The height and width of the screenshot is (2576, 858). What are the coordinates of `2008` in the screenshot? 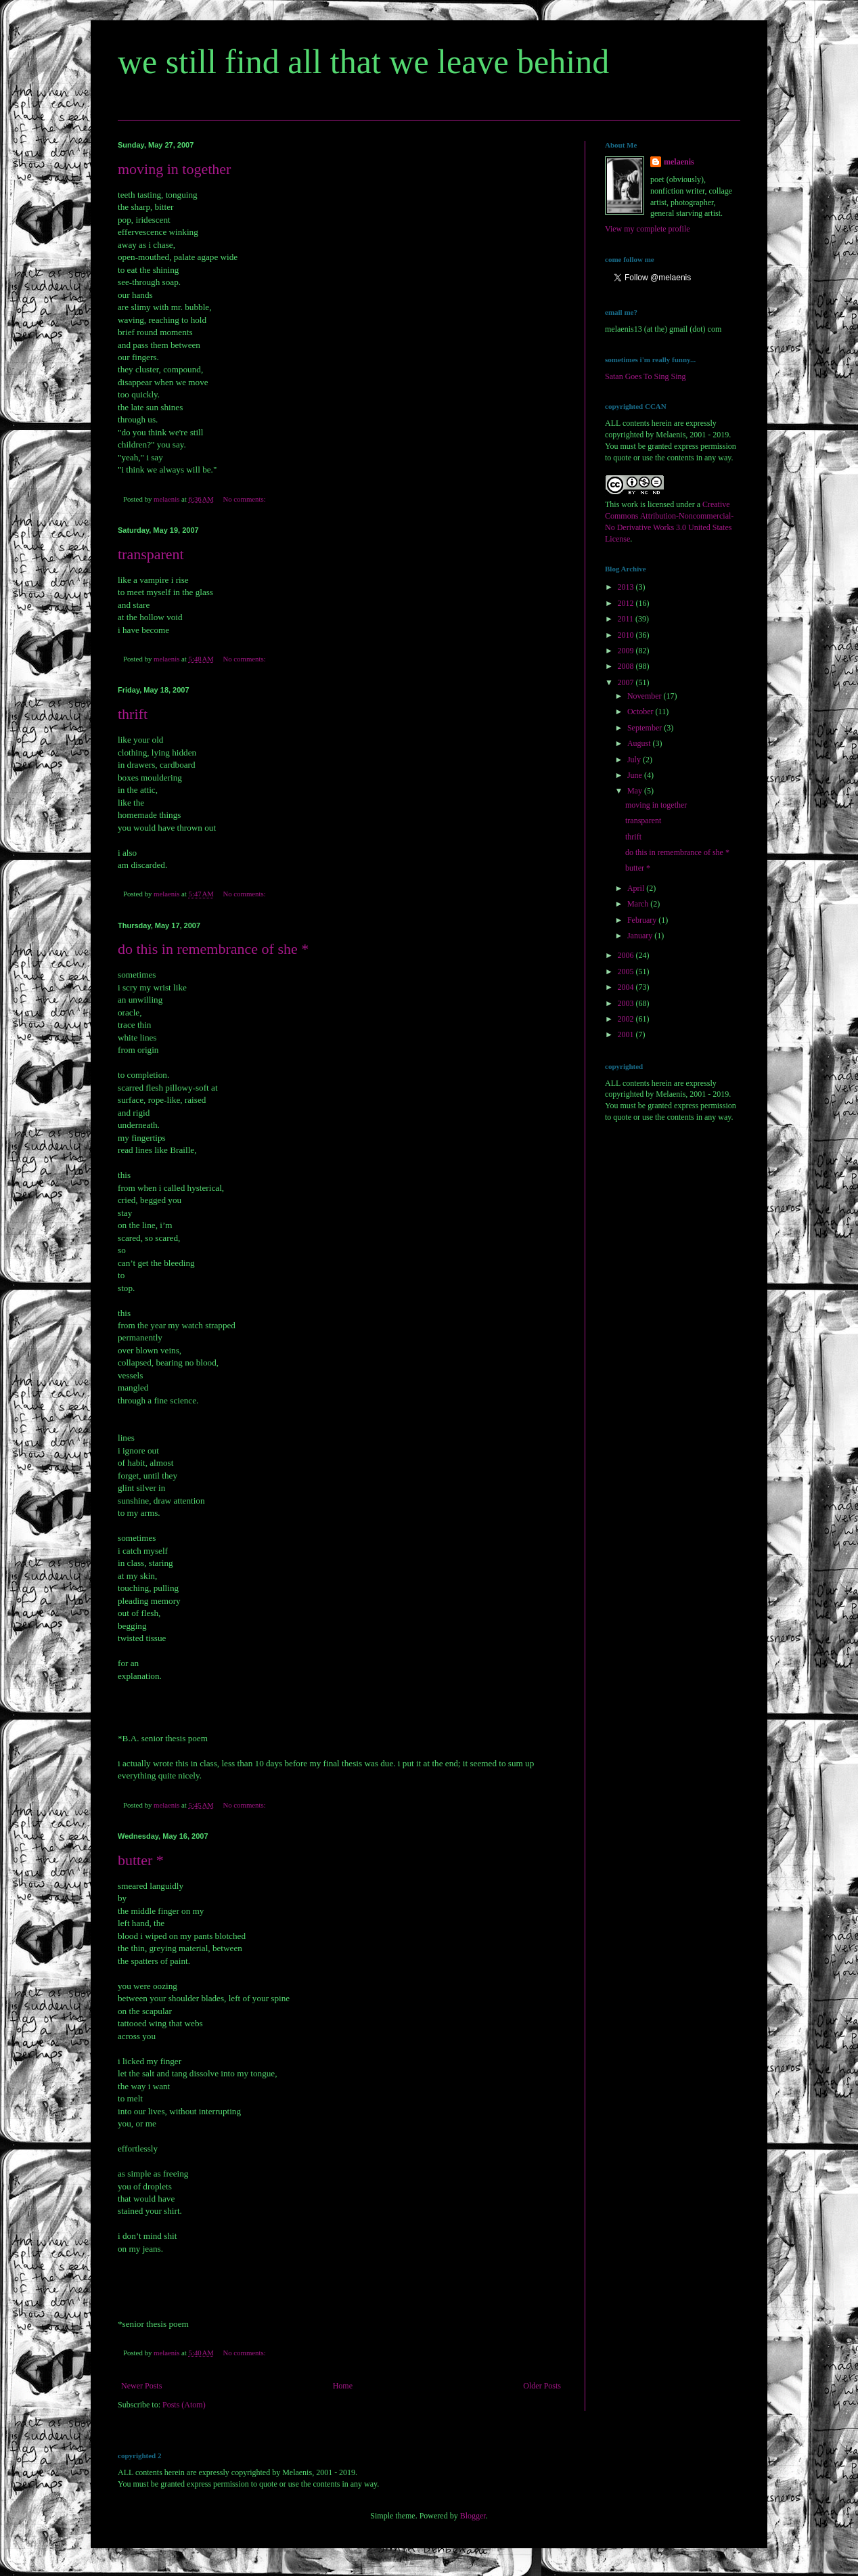 It's located at (627, 666).